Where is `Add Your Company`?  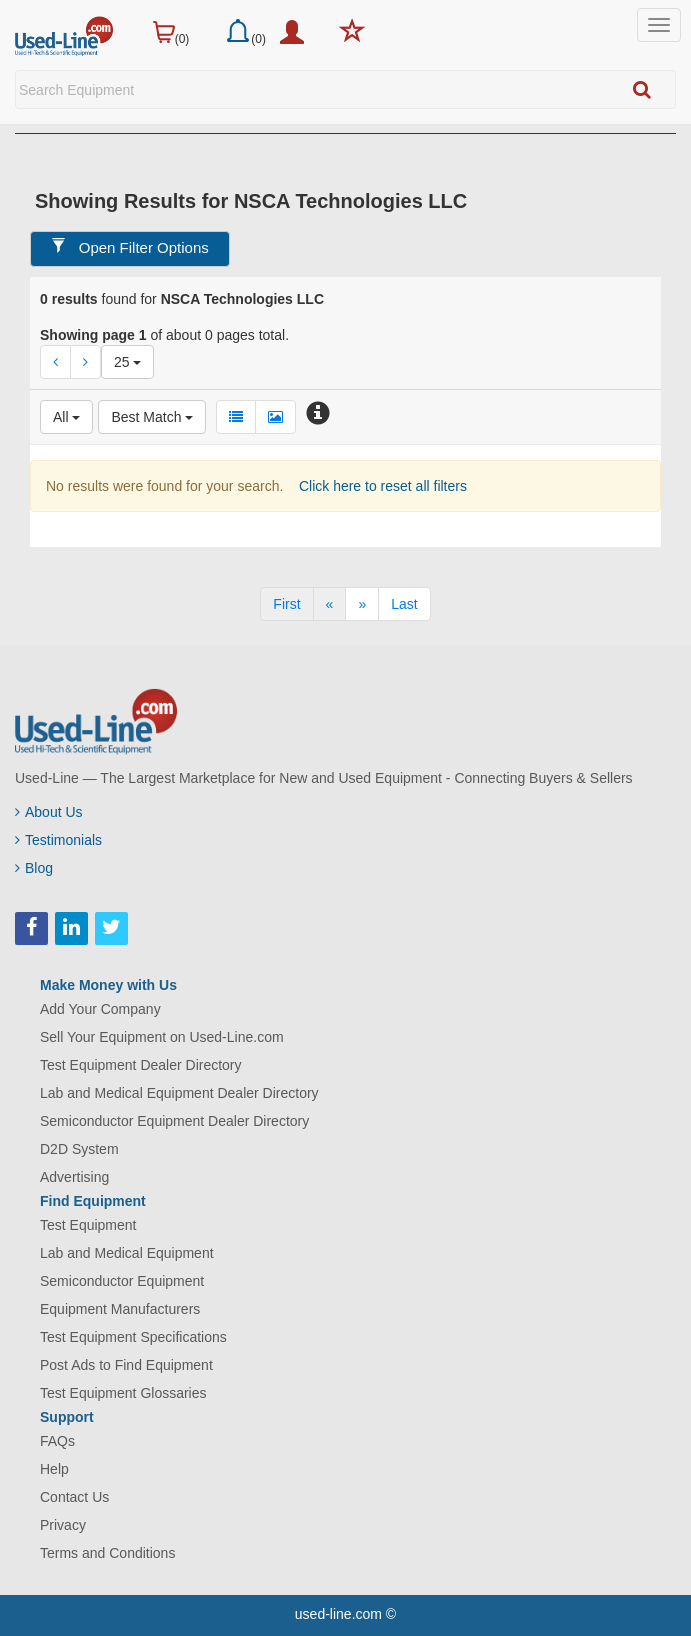
Add Your Company is located at coordinates (100, 1009).